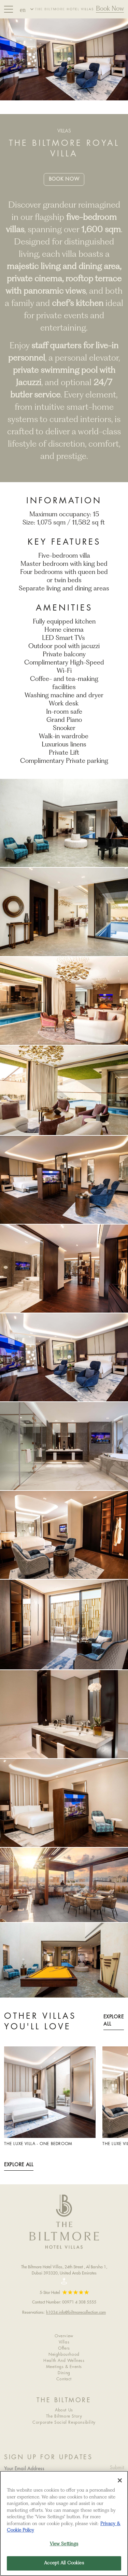 The height and width of the screenshot is (2576, 128). Describe the element at coordinates (64, 2354) in the screenshot. I see `Neighbourhood` at that location.